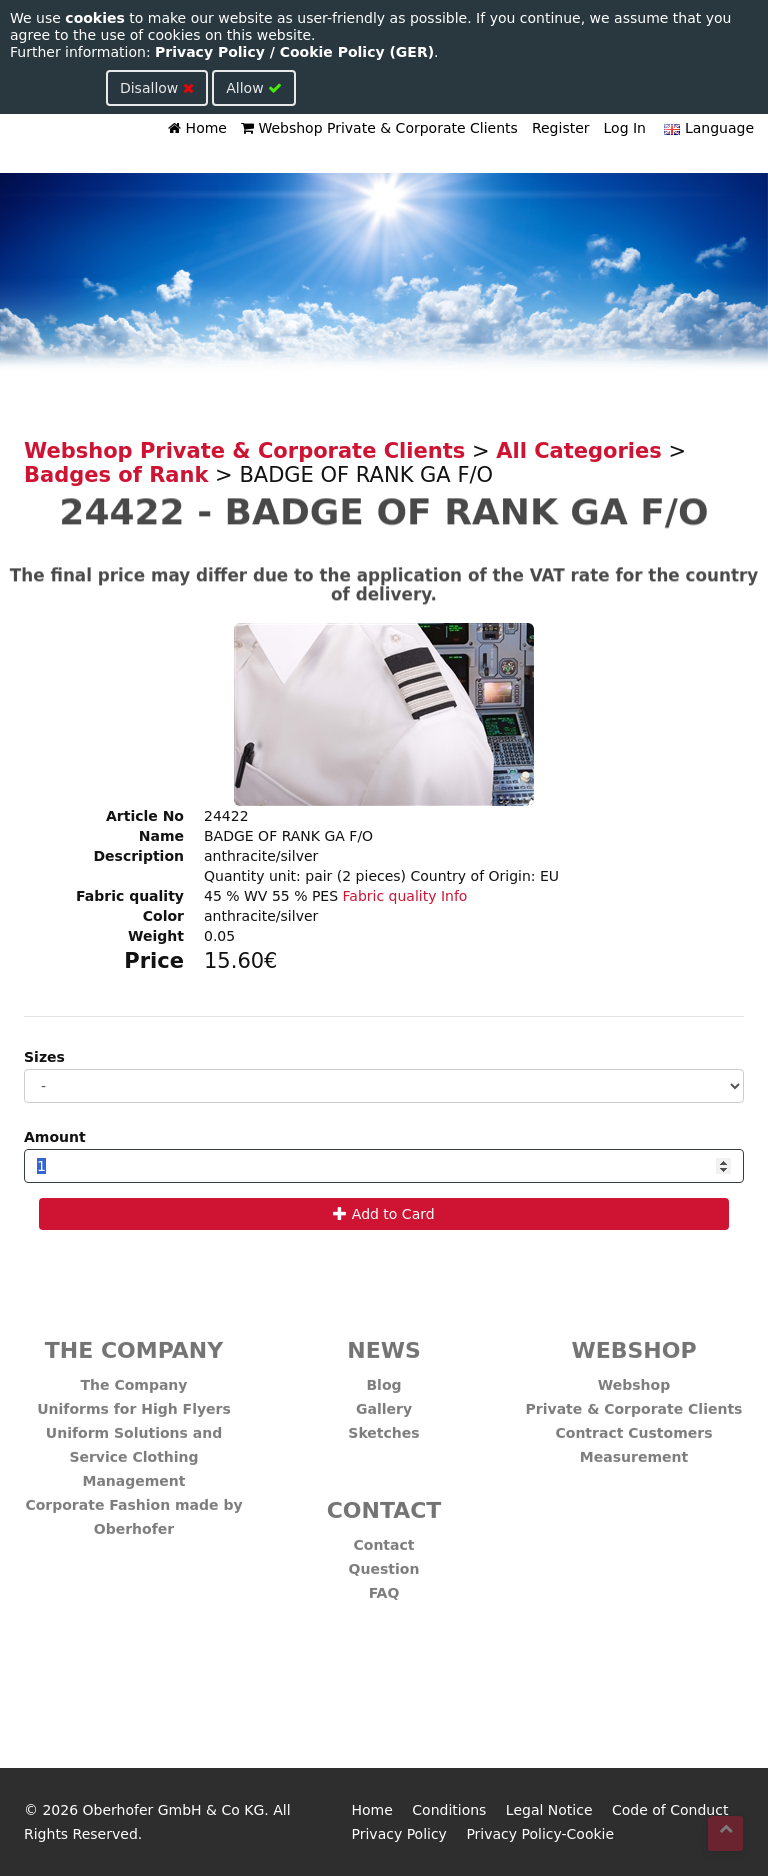 This screenshot has width=768, height=1876. Describe the element at coordinates (383, 1425) in the screenshot. I see `Sketches` at that location.